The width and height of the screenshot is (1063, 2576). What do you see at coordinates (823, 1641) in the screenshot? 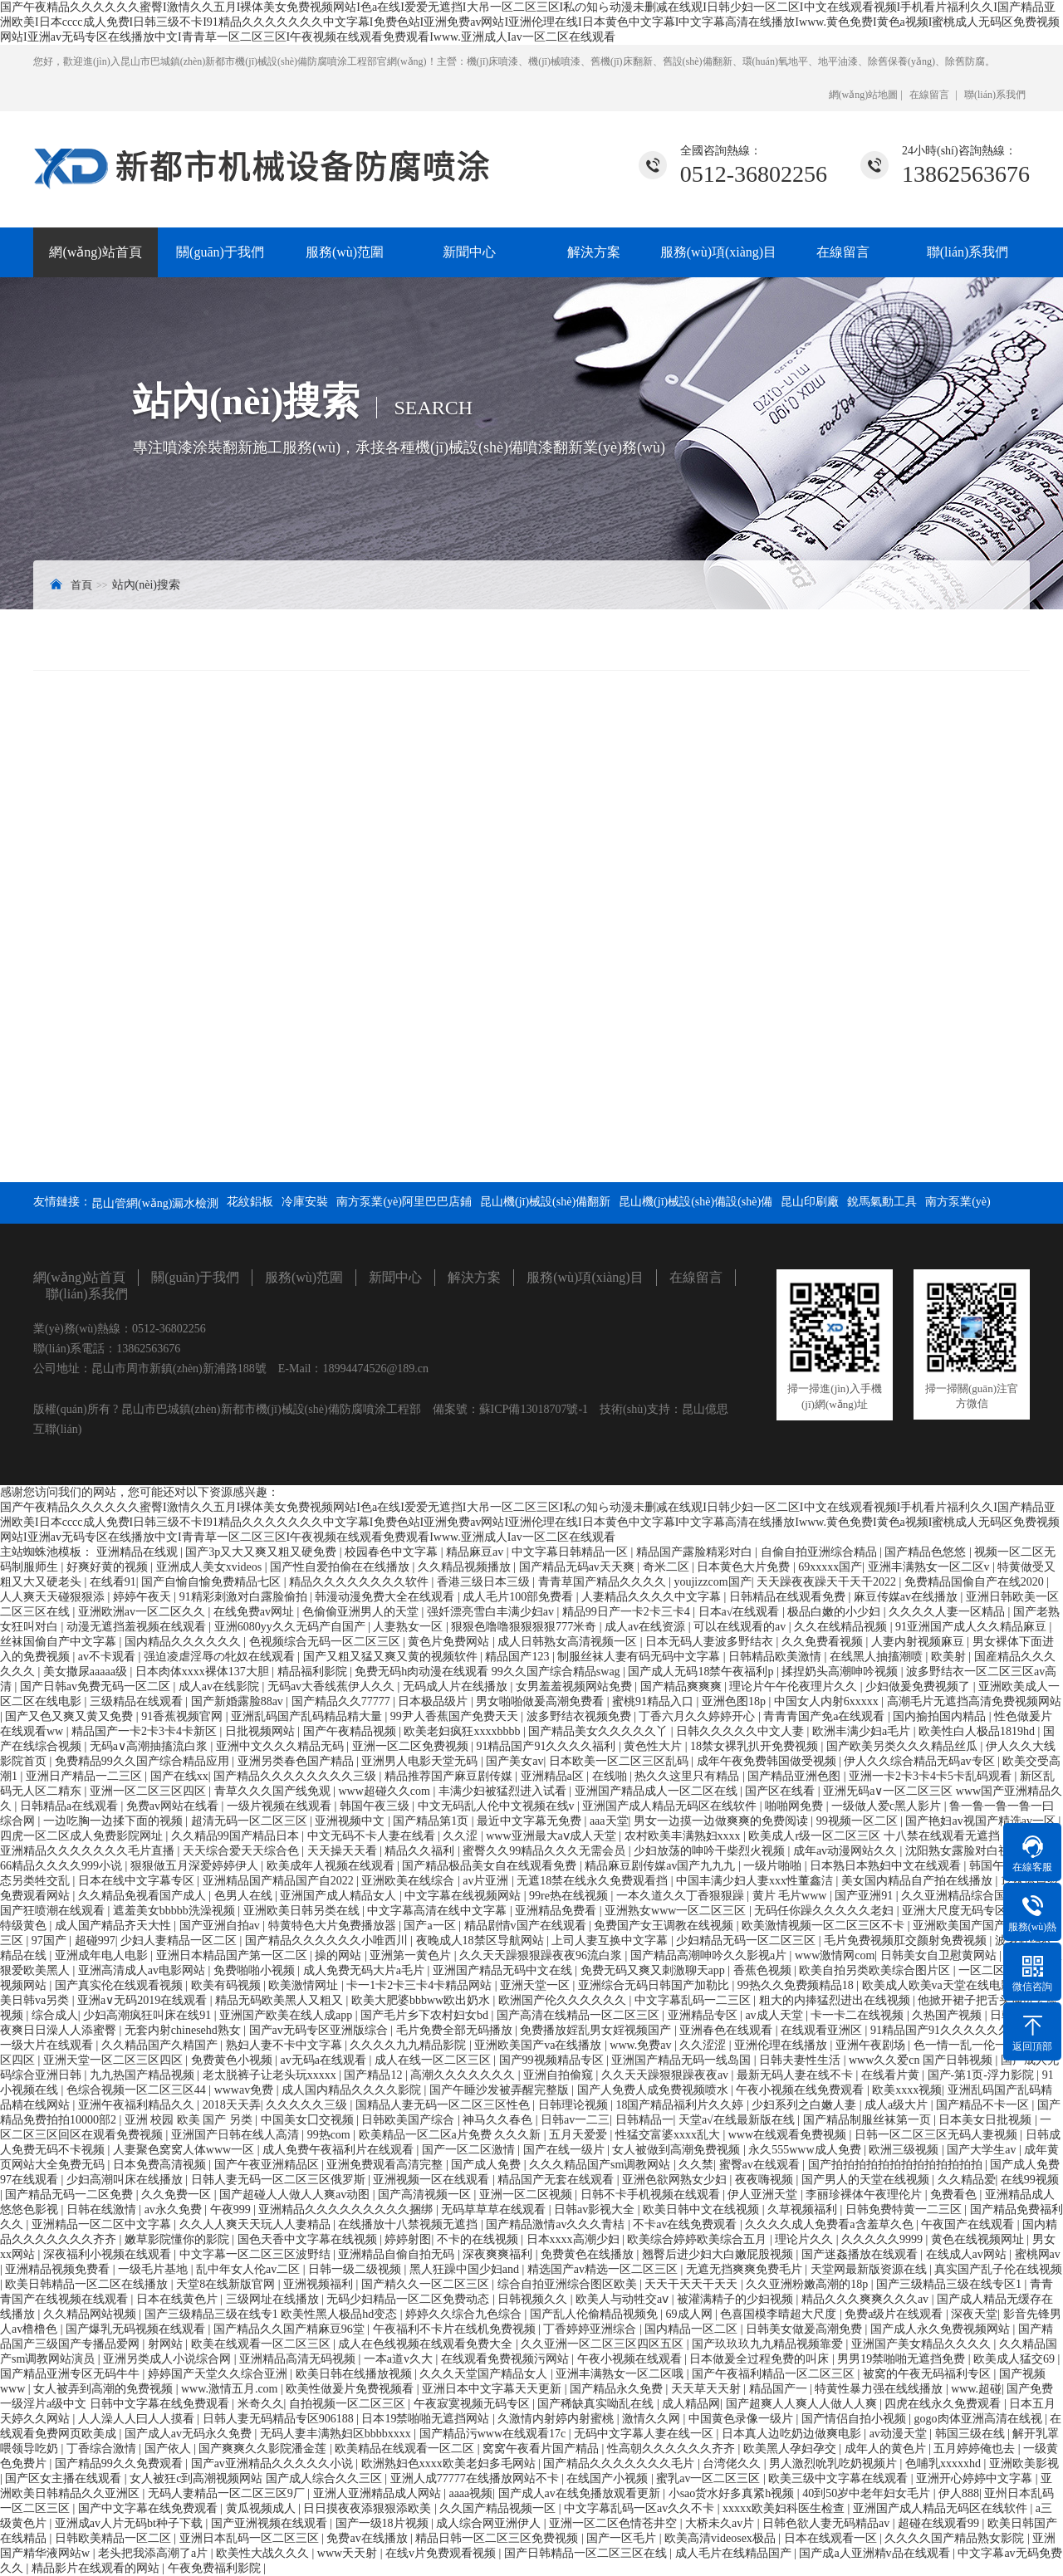
I see `久久免费看视频` at bounding box center [823, 1641].